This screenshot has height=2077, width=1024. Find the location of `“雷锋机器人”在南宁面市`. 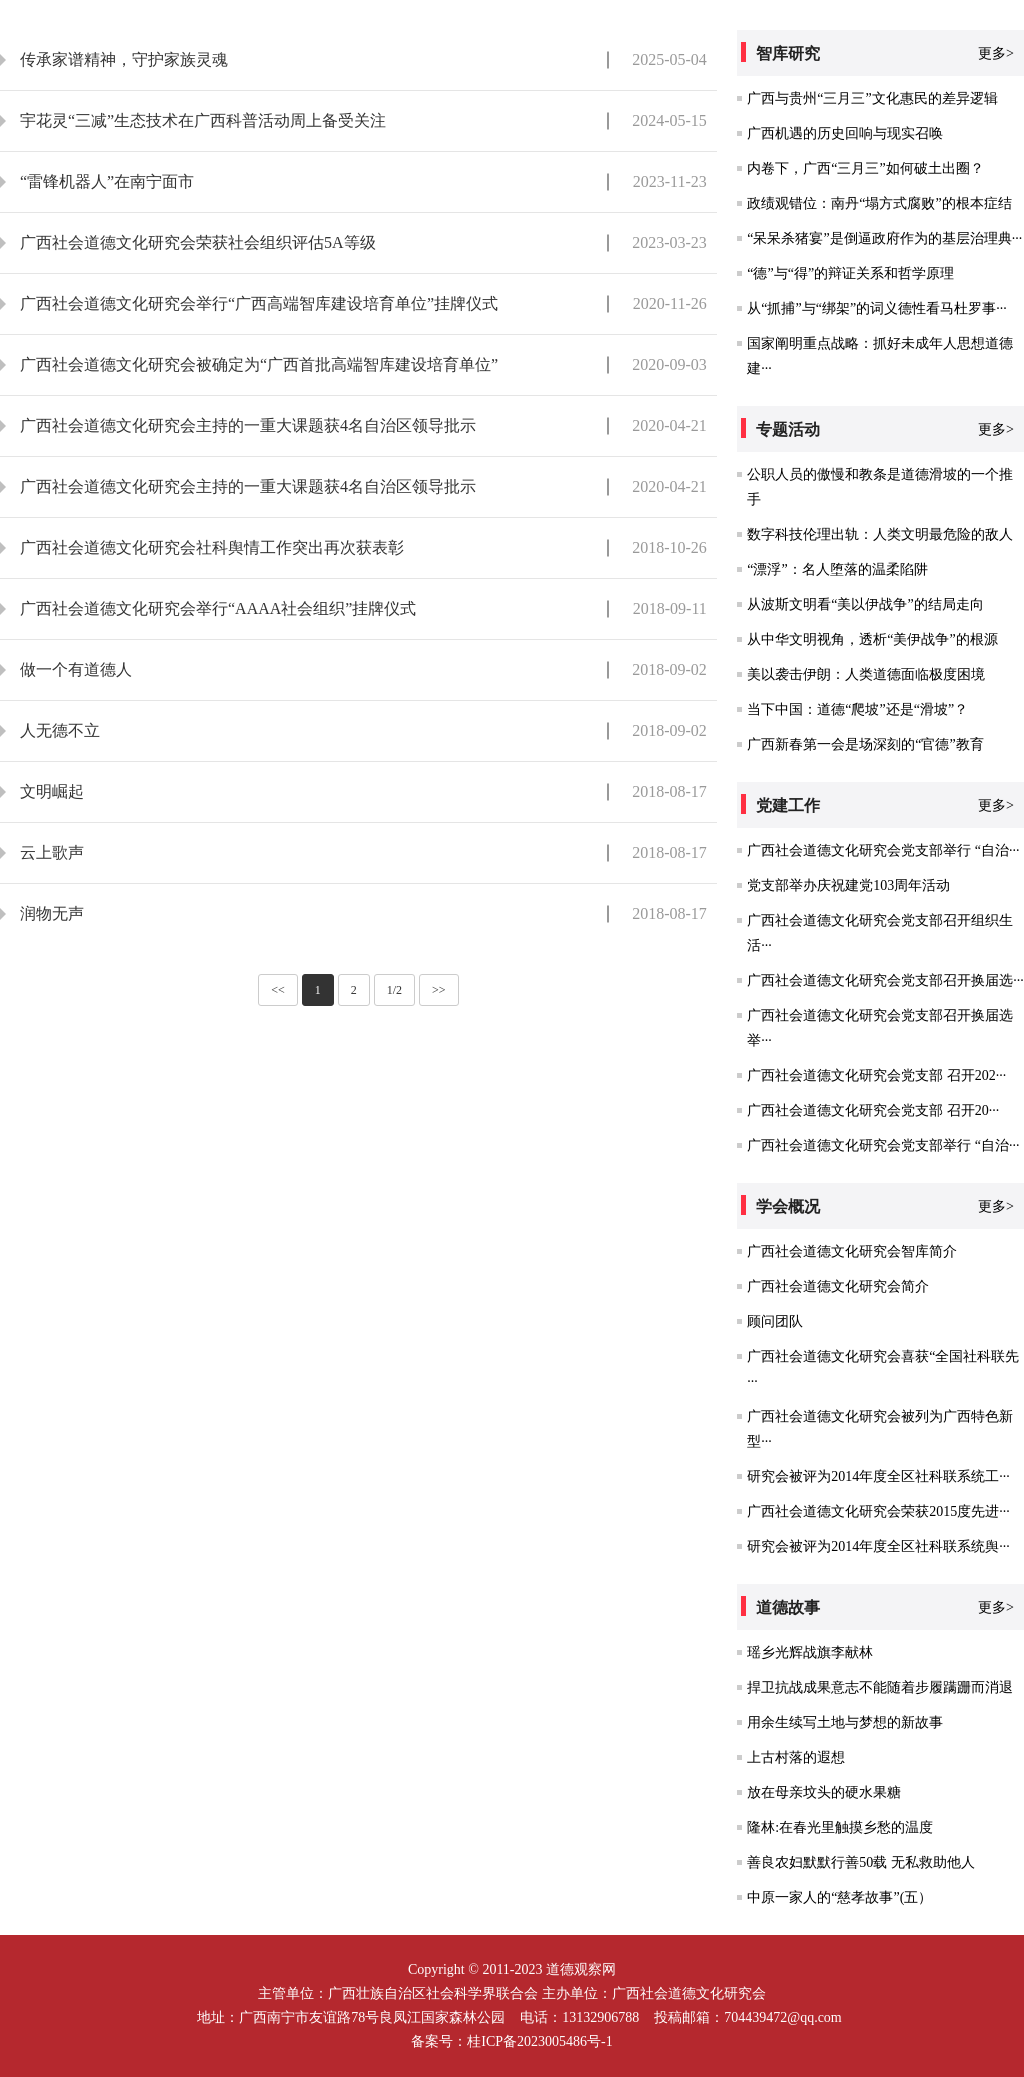

“雷锋机器人”在南宁面市 is located at coordinates (107, 181).